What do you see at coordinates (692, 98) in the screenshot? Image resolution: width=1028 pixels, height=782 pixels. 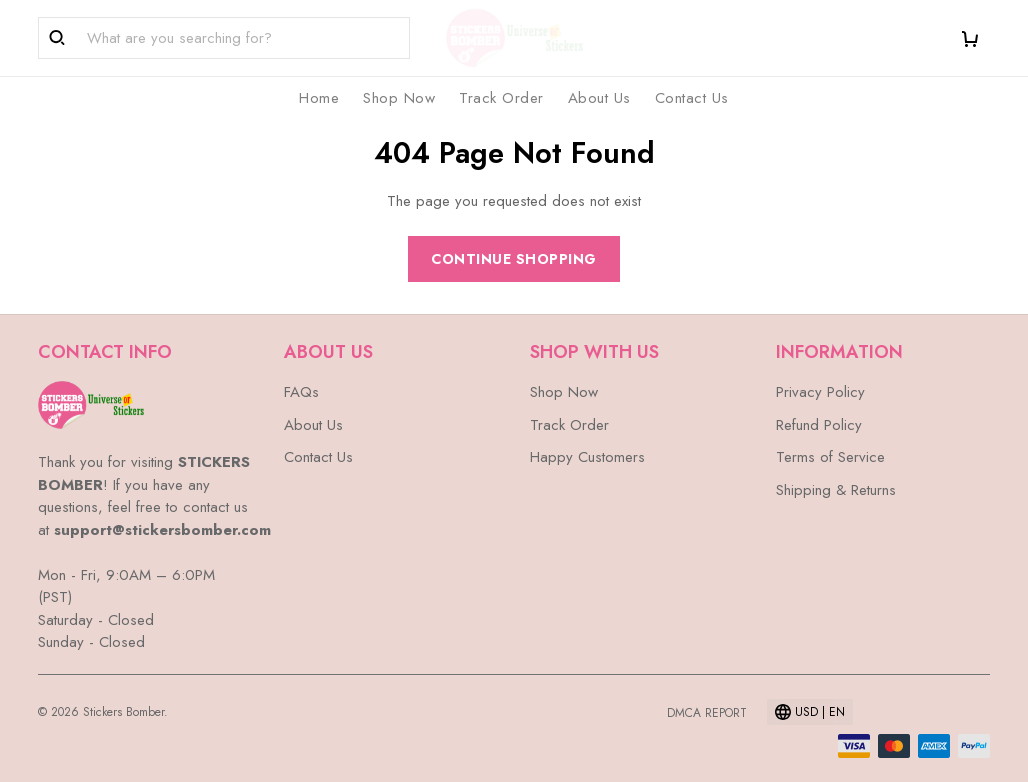 I see `Contact Us` at bounding box center [692, 98].